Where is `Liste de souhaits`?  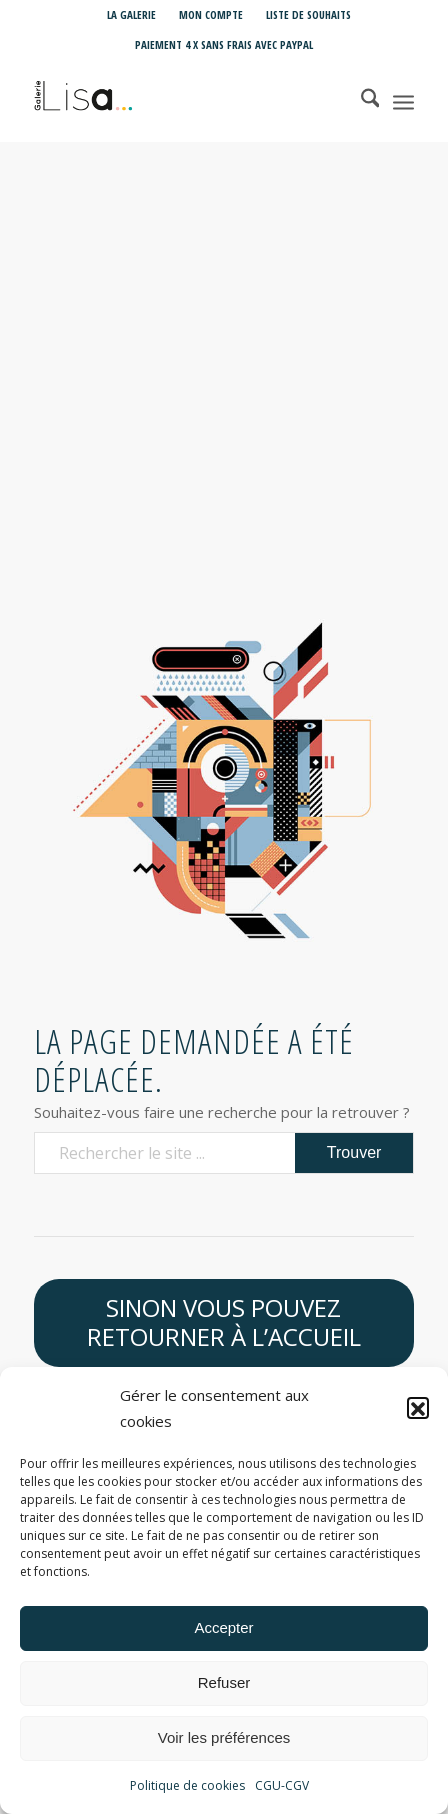
Liste de souhaits is located at coordinates (308, 14).